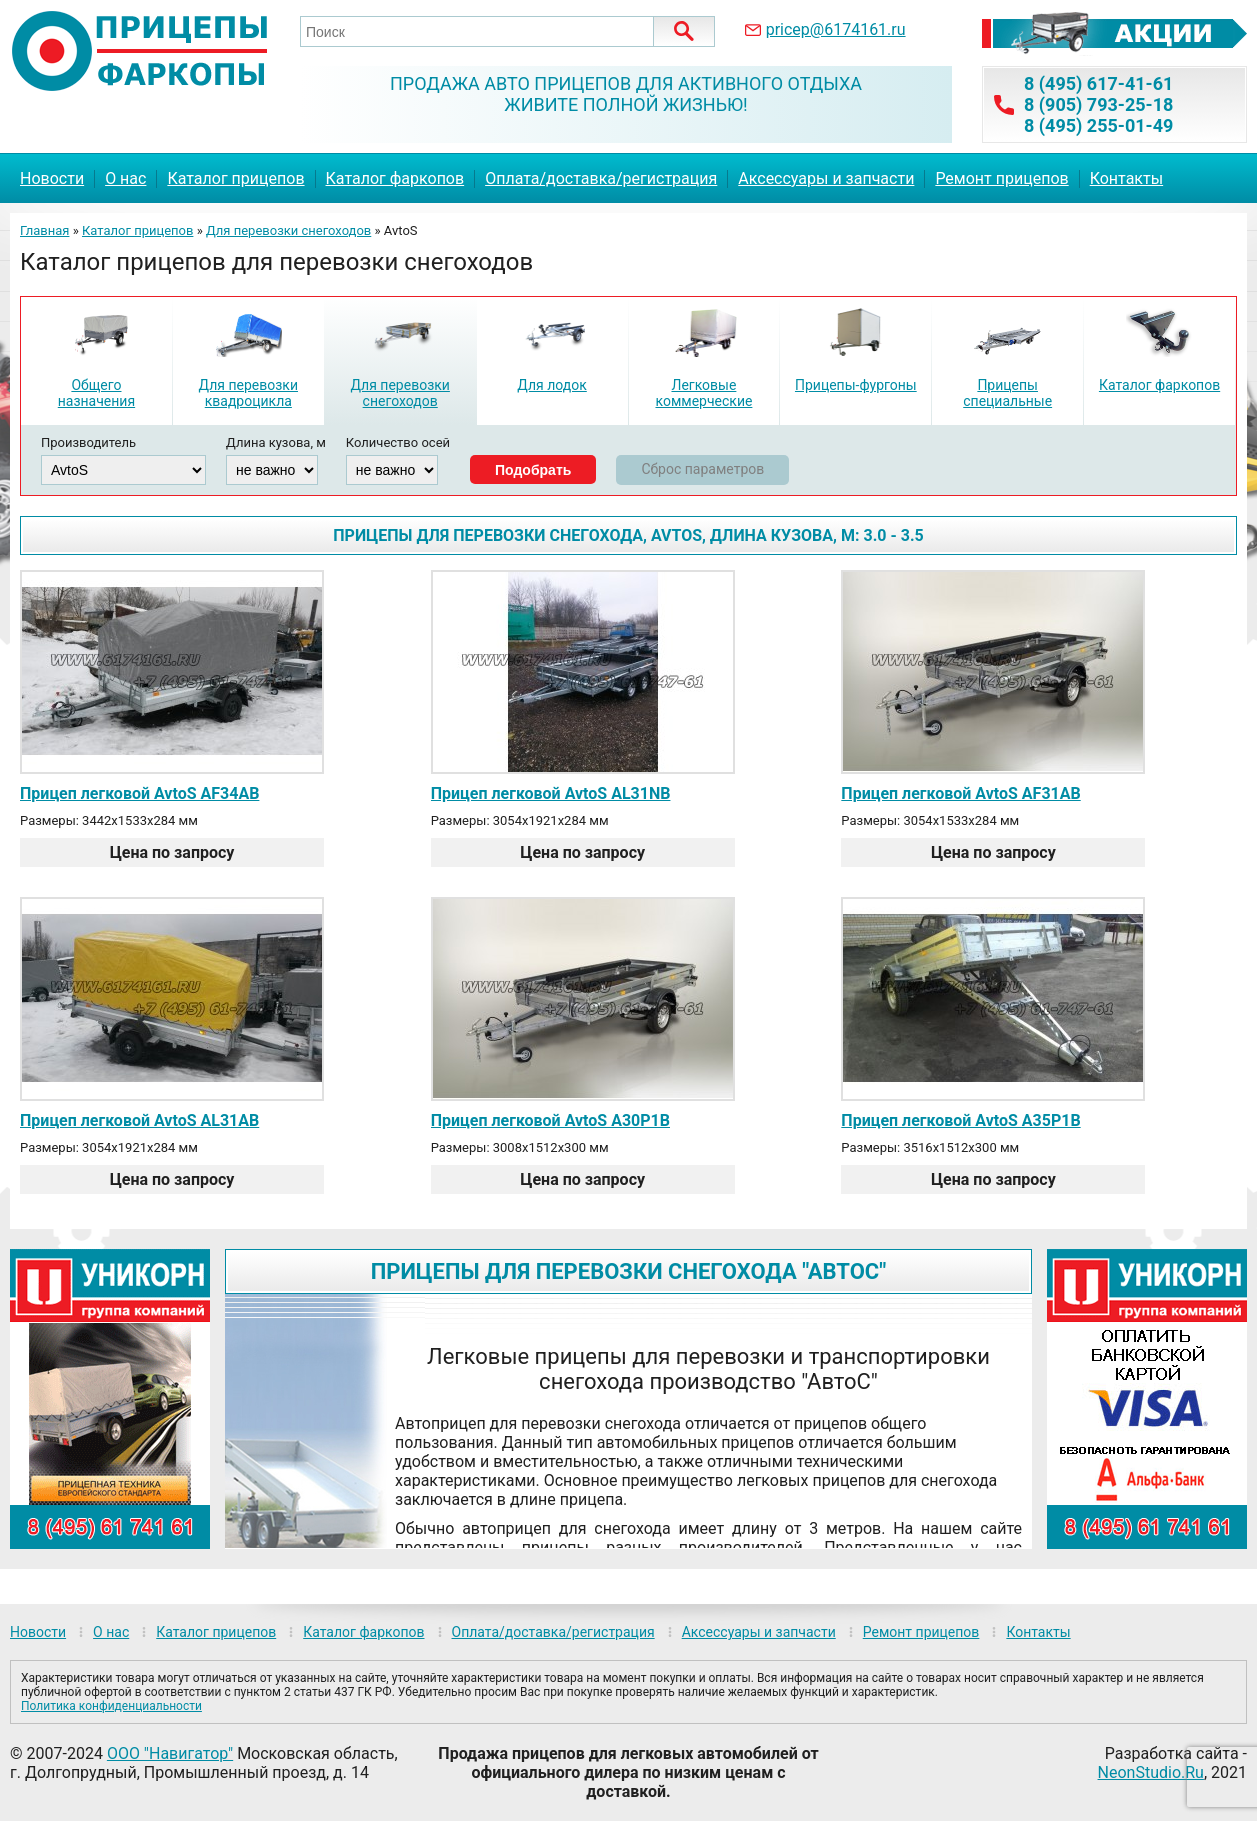 Image resolution: width=1257 pixels, height=1821 pixels. I want to click on Ремонт прицепов, so click(1001, 178).